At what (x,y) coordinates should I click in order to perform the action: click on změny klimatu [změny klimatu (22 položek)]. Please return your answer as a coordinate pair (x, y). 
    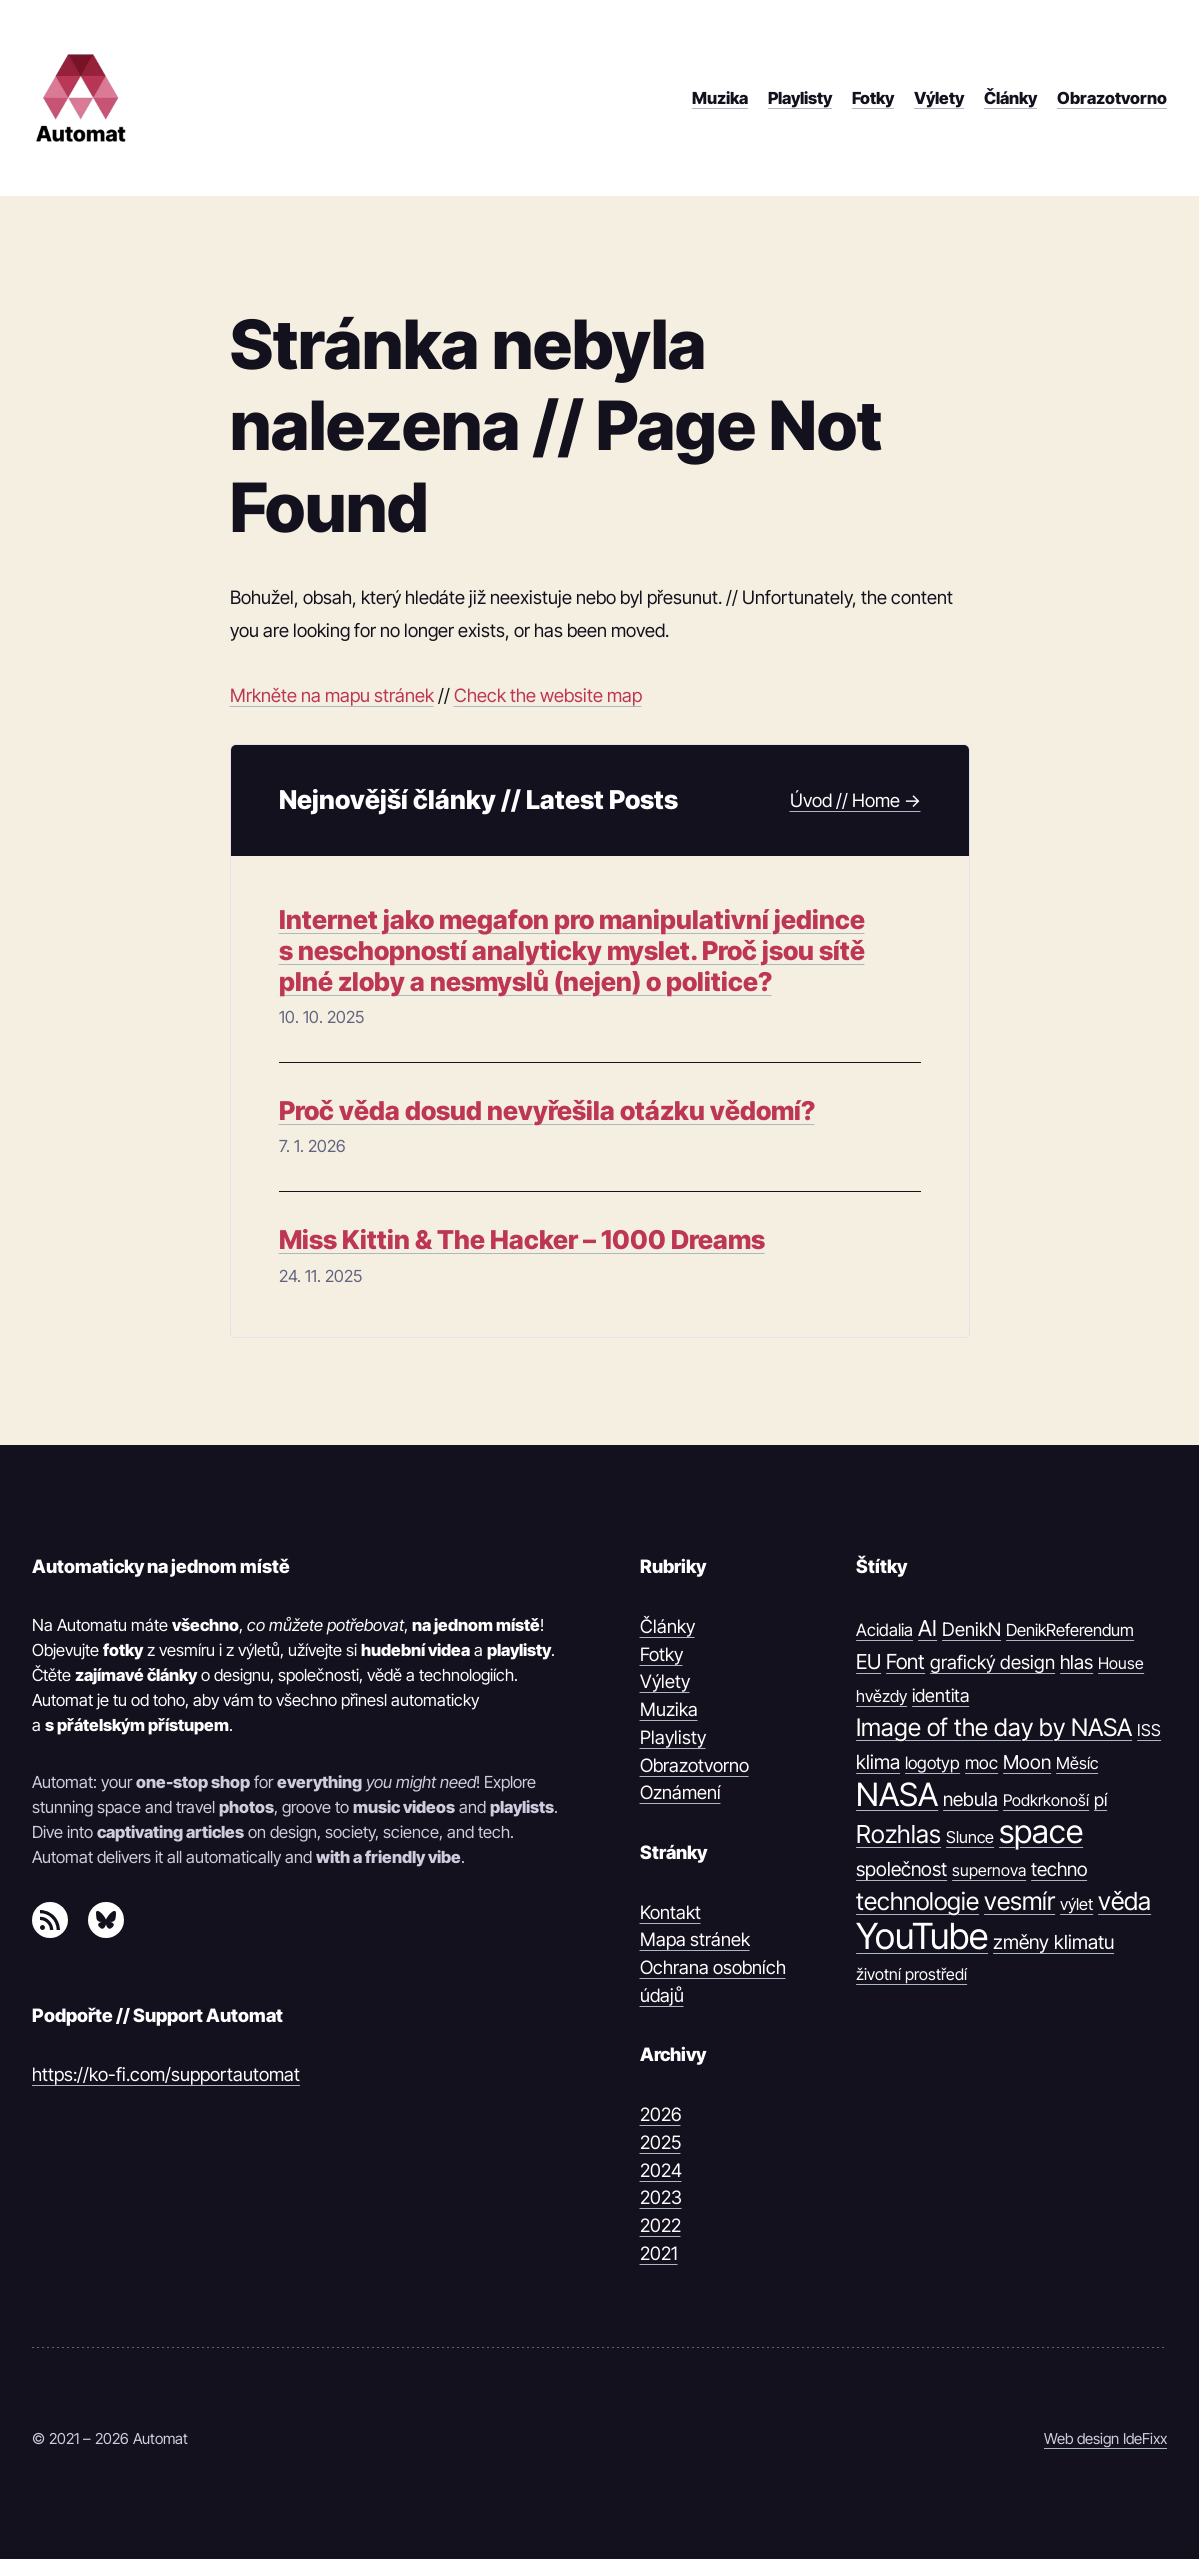
    Looking at the image, I should click on (1053, 1942).